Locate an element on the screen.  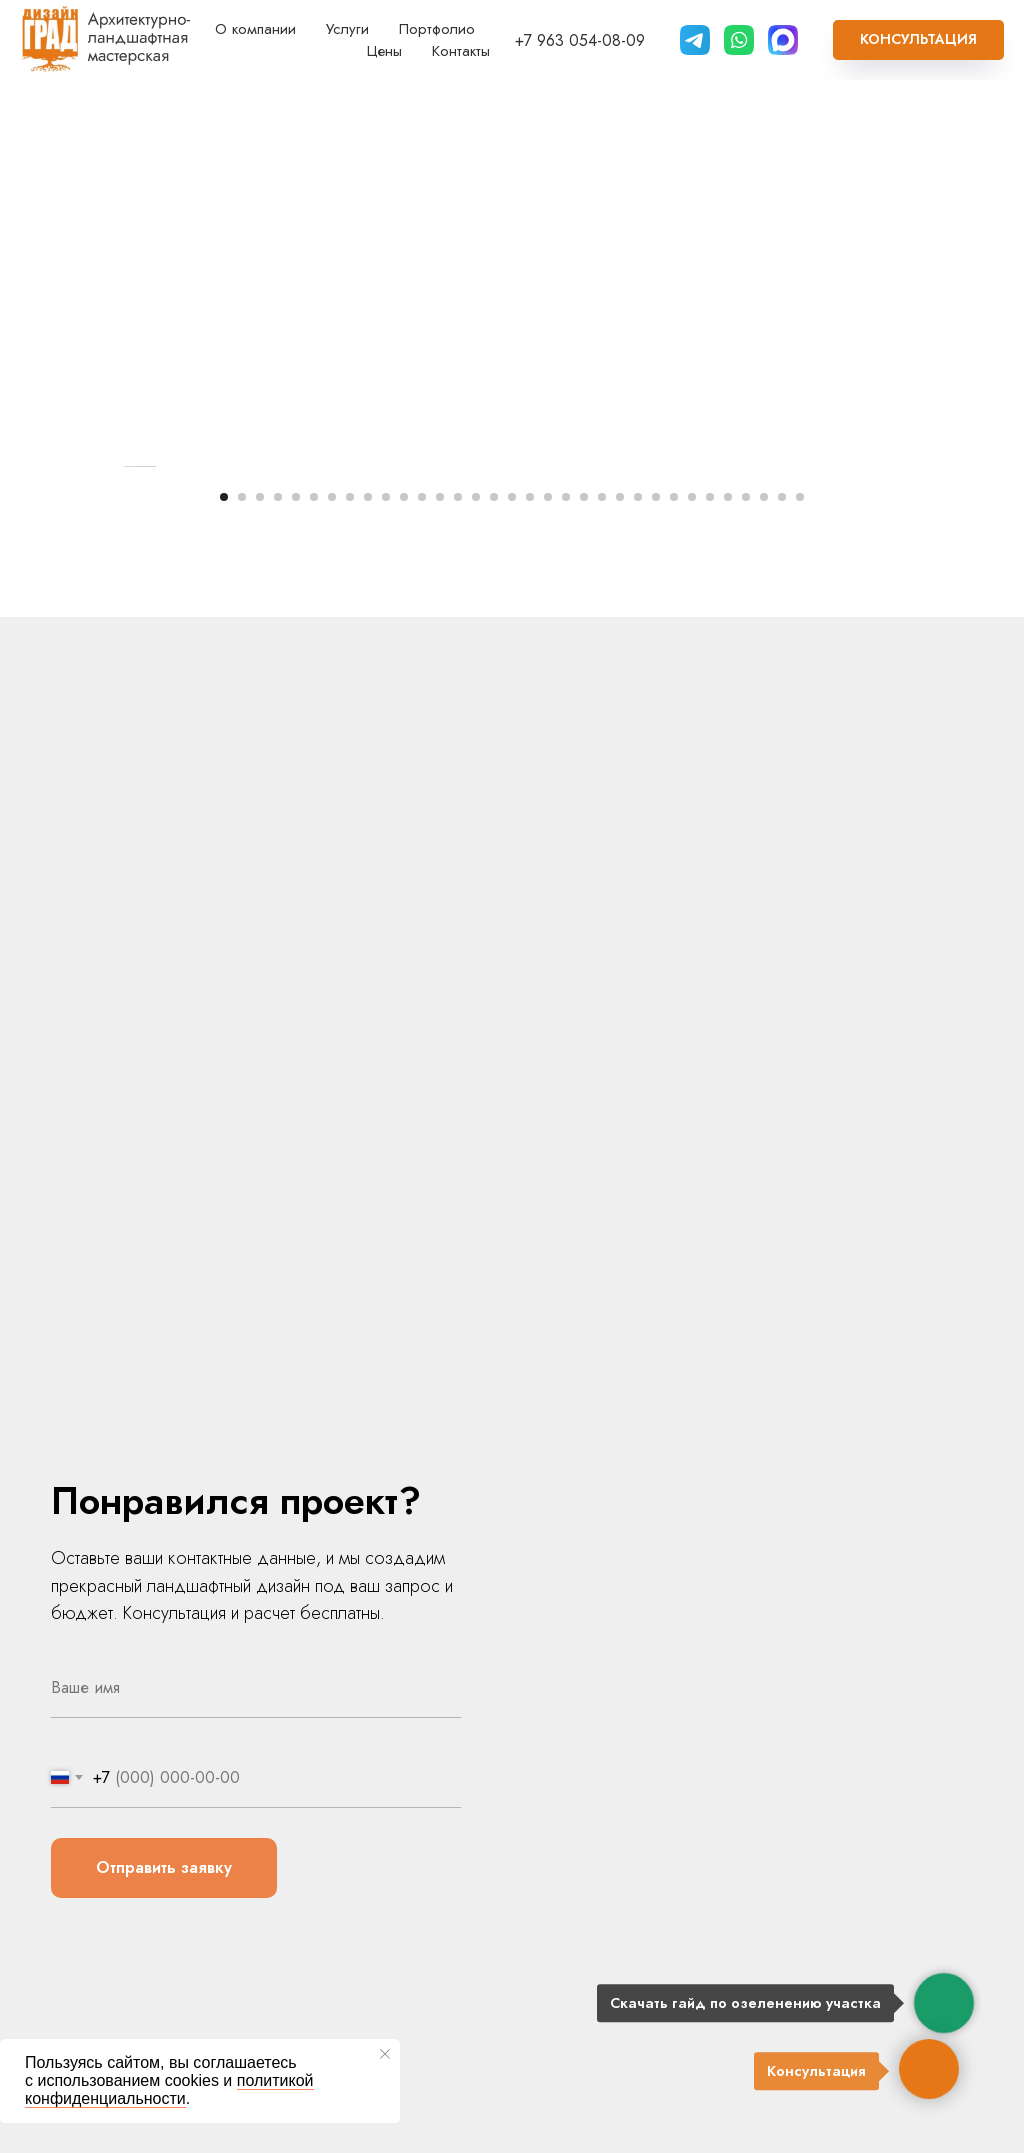
[Перейти к слайду 1] is located at coordinates (224, 944).